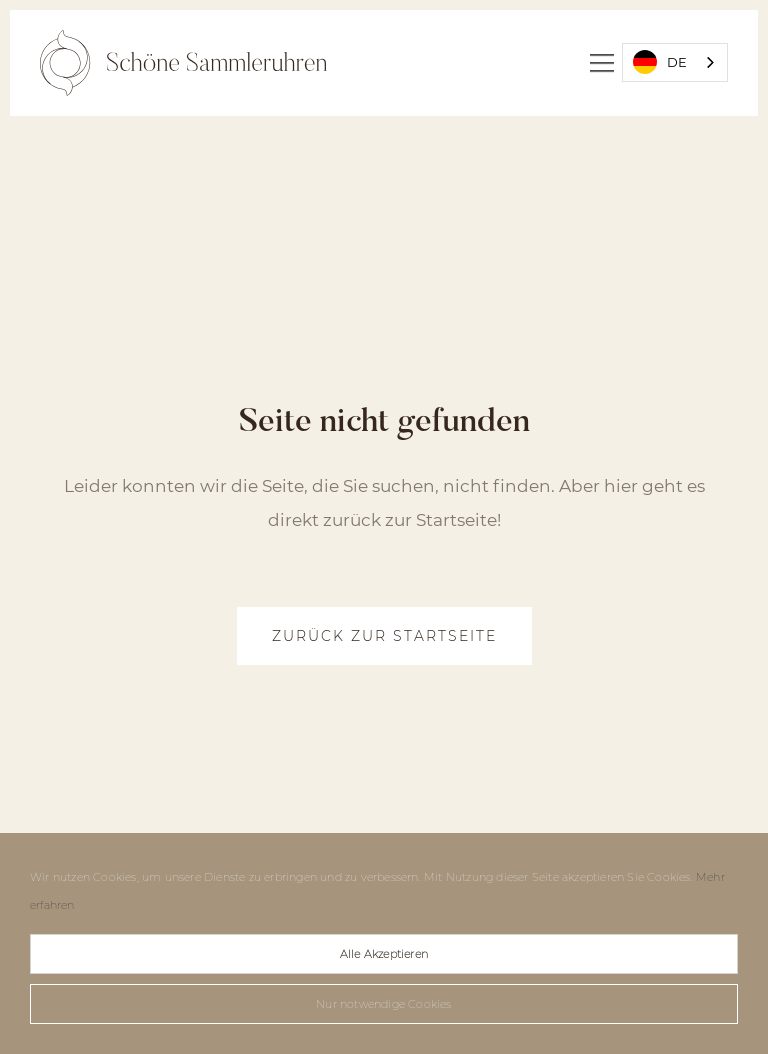 This screenshot has height=1054, width=768. What do you see at coordinates (384, 954) in the screenshot?
I see `Alle Akzeptieren` at bounding box center [384, 954].